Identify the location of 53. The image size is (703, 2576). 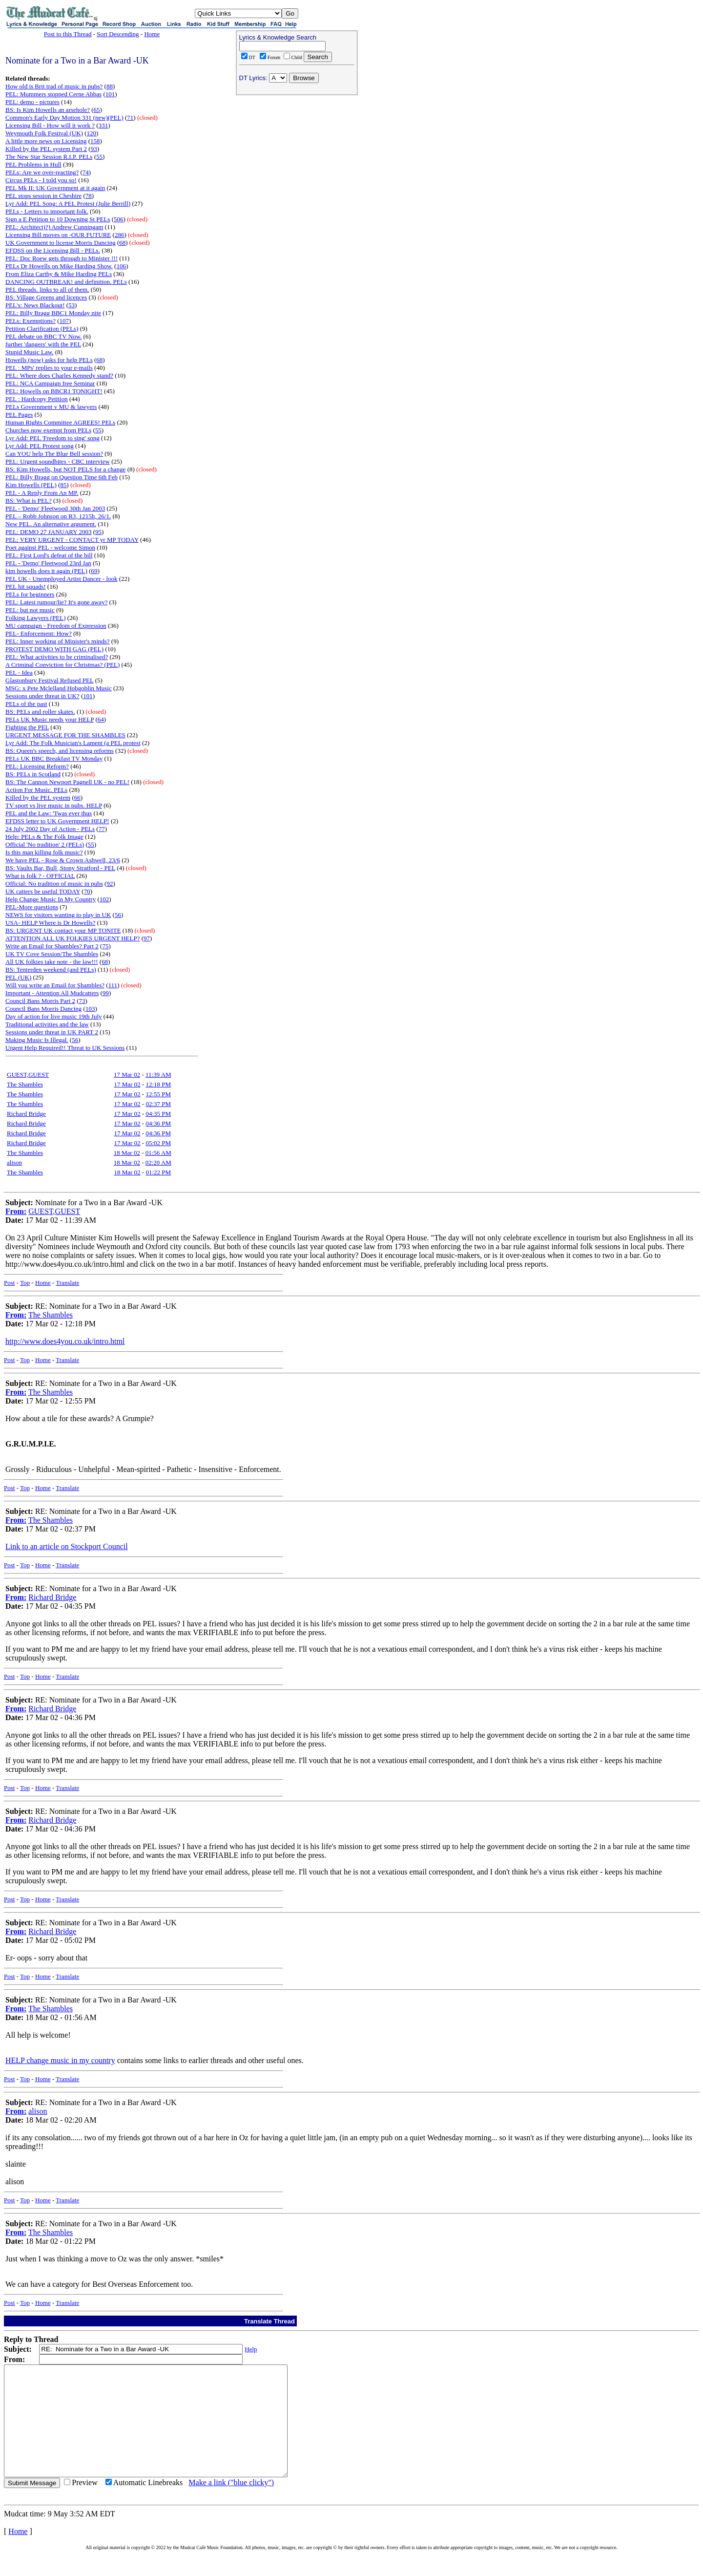
(71, 305).